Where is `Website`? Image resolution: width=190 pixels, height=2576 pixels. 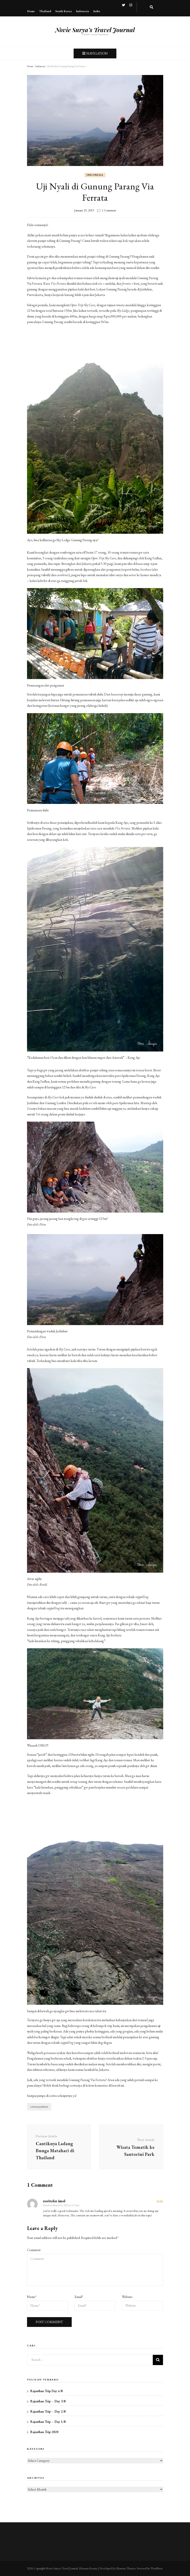
Website is located at coordinates (127, 2297).